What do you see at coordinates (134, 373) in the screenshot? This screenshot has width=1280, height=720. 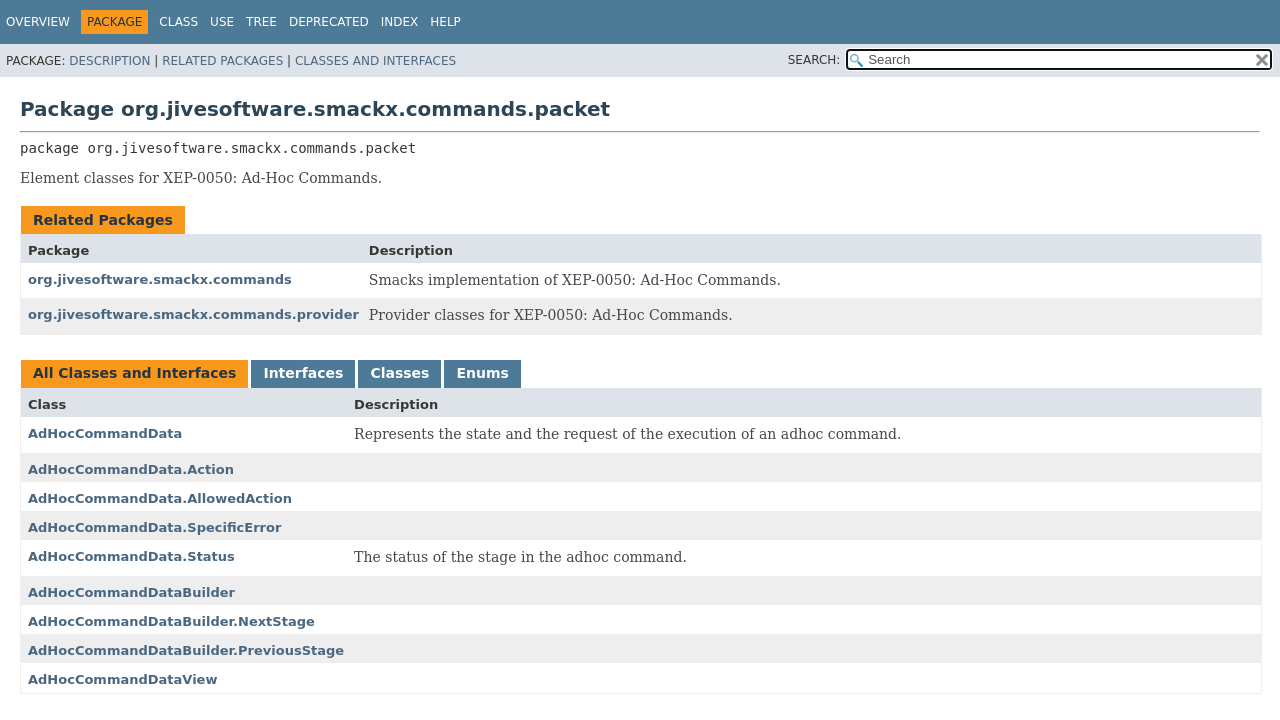 I see `All Classes and Interfaces [tab]` at bounding box center [134, 373].